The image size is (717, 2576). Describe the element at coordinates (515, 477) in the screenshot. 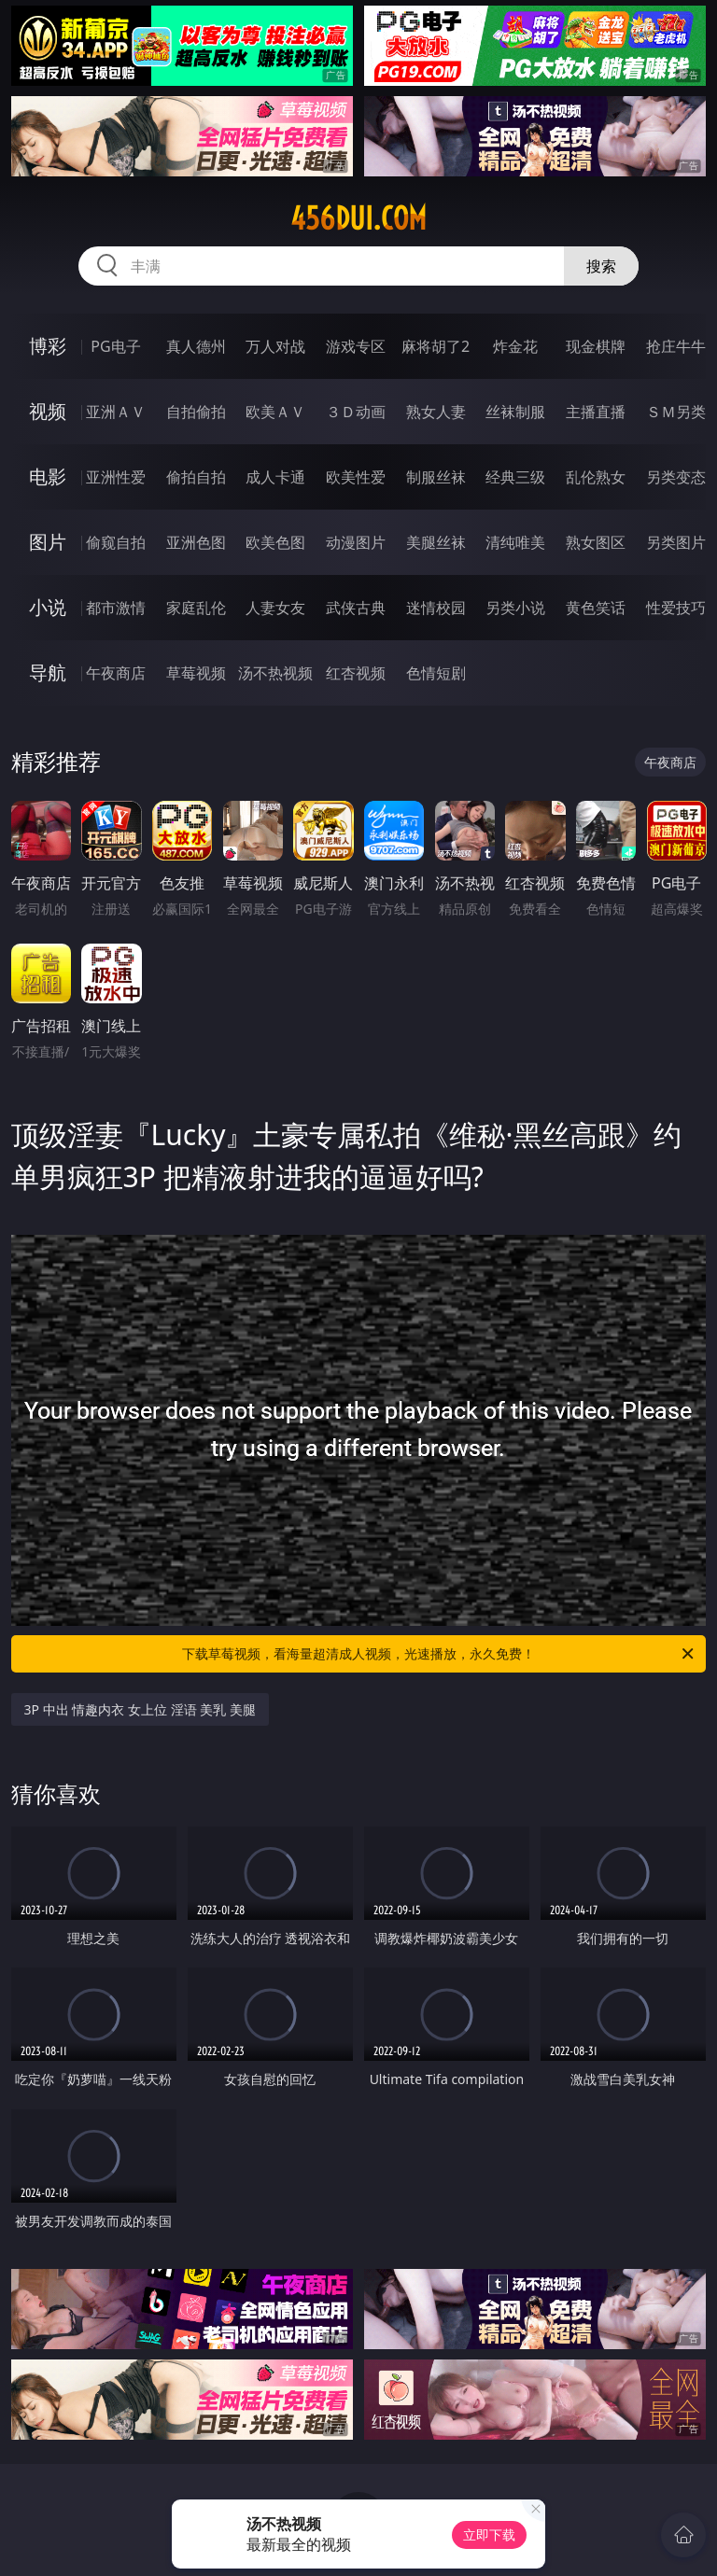

I see `经典三级` at that location.